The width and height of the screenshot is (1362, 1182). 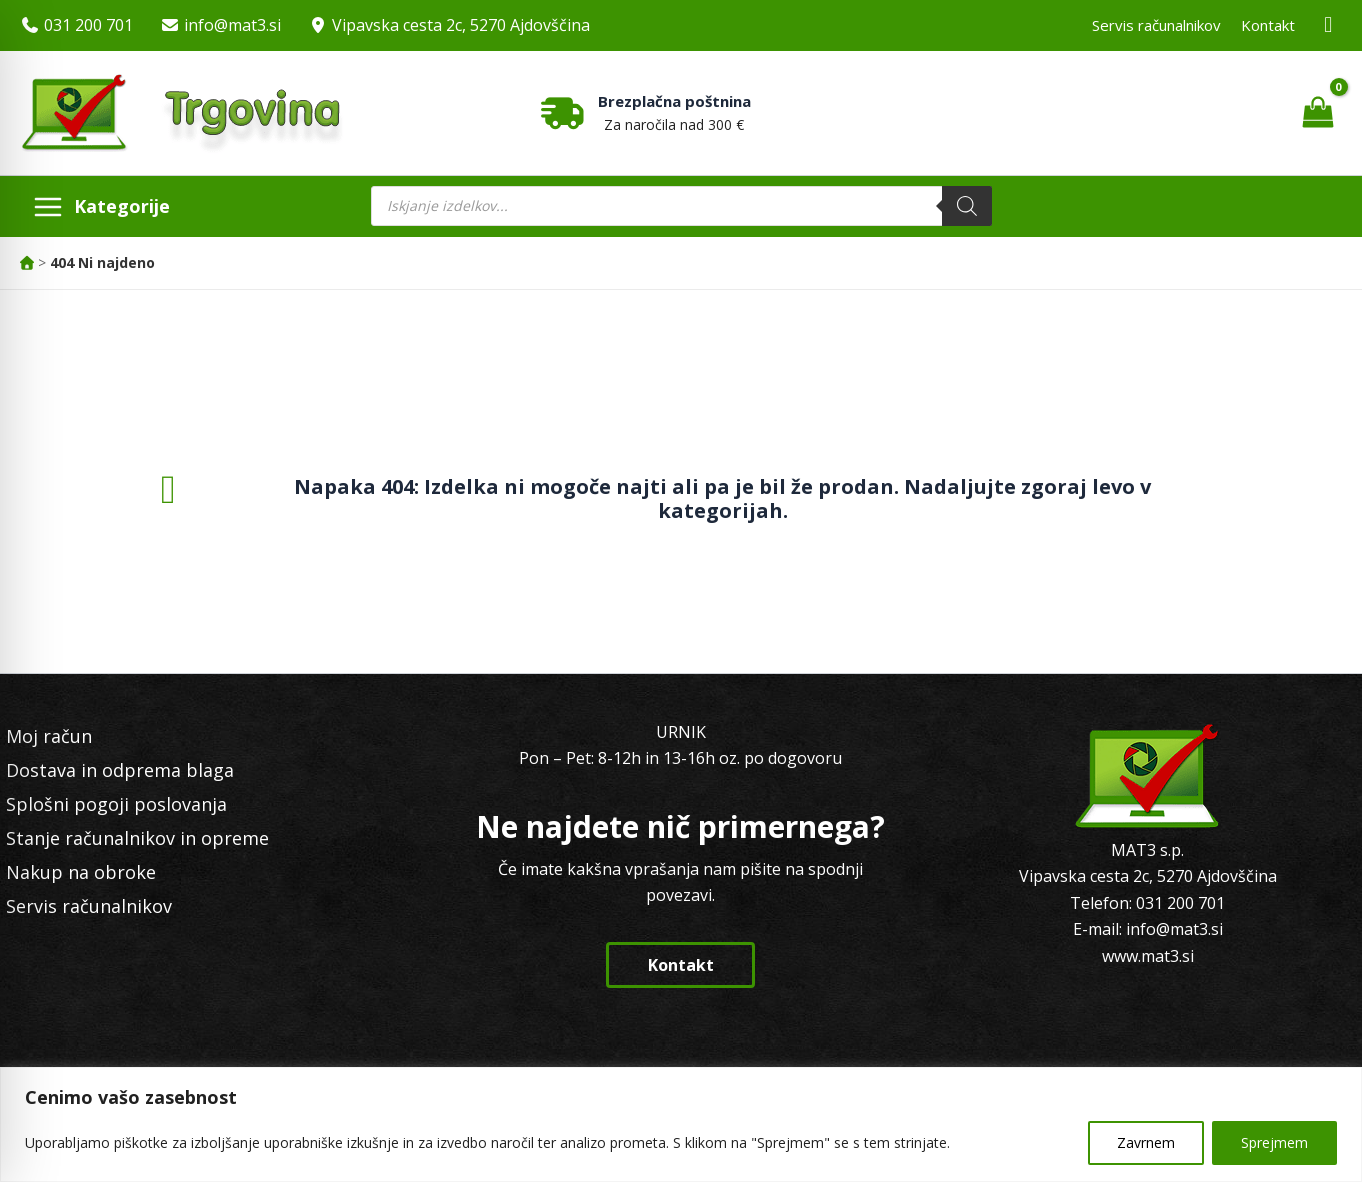 I want to click on Dostava in odprema blaga, so click(x=120, y=770).